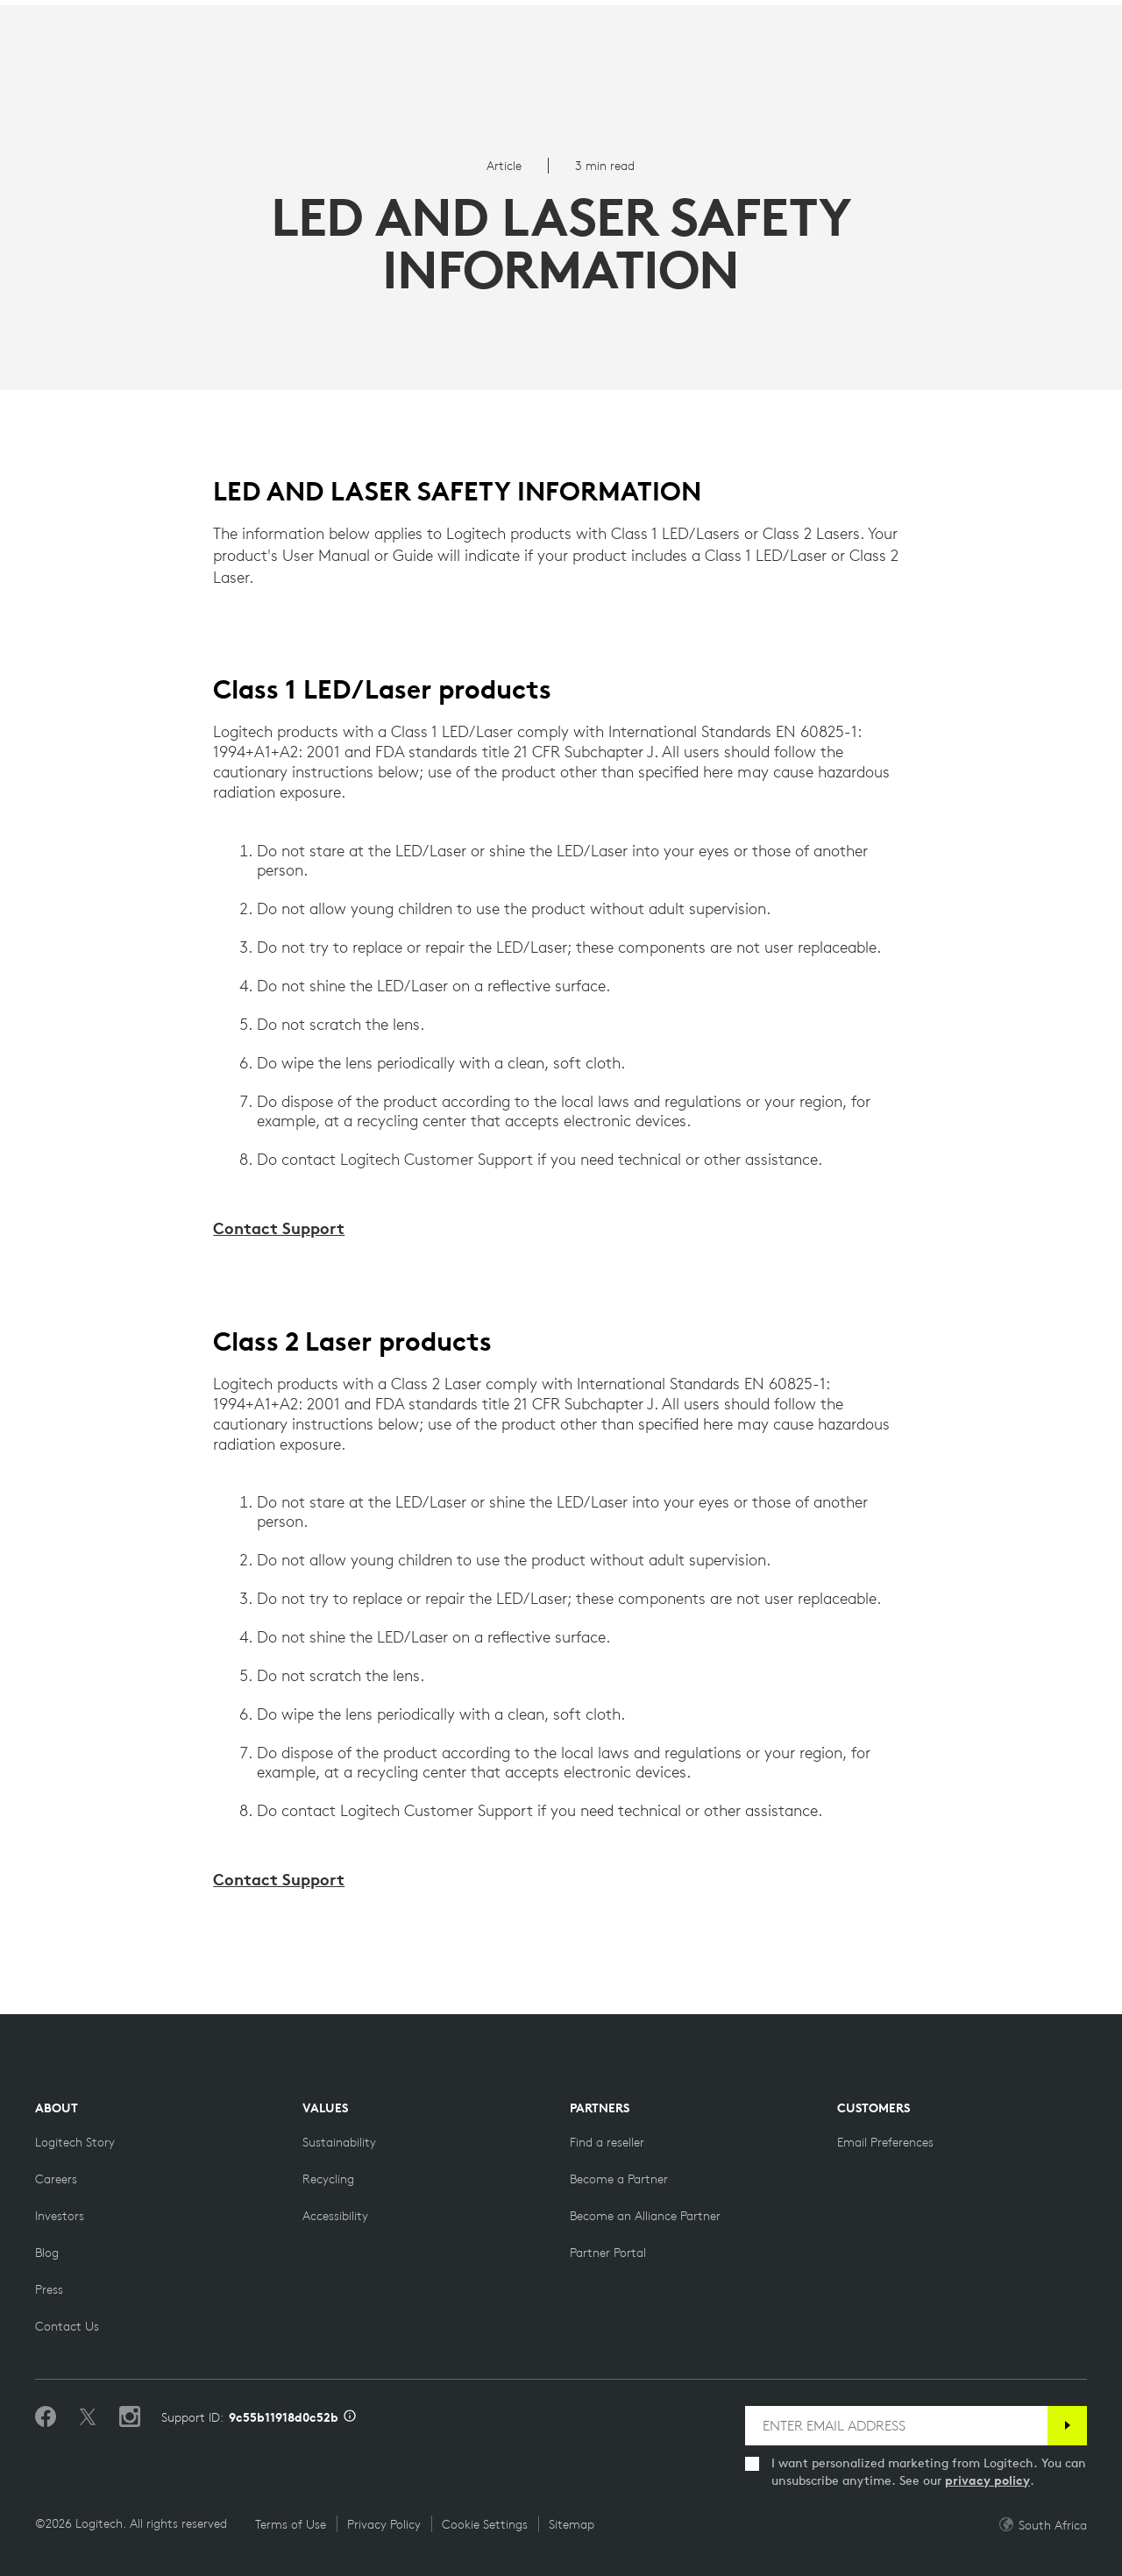 The image size is (1122, 2576). I want to click on [Support ID info], so click(350, 2417).